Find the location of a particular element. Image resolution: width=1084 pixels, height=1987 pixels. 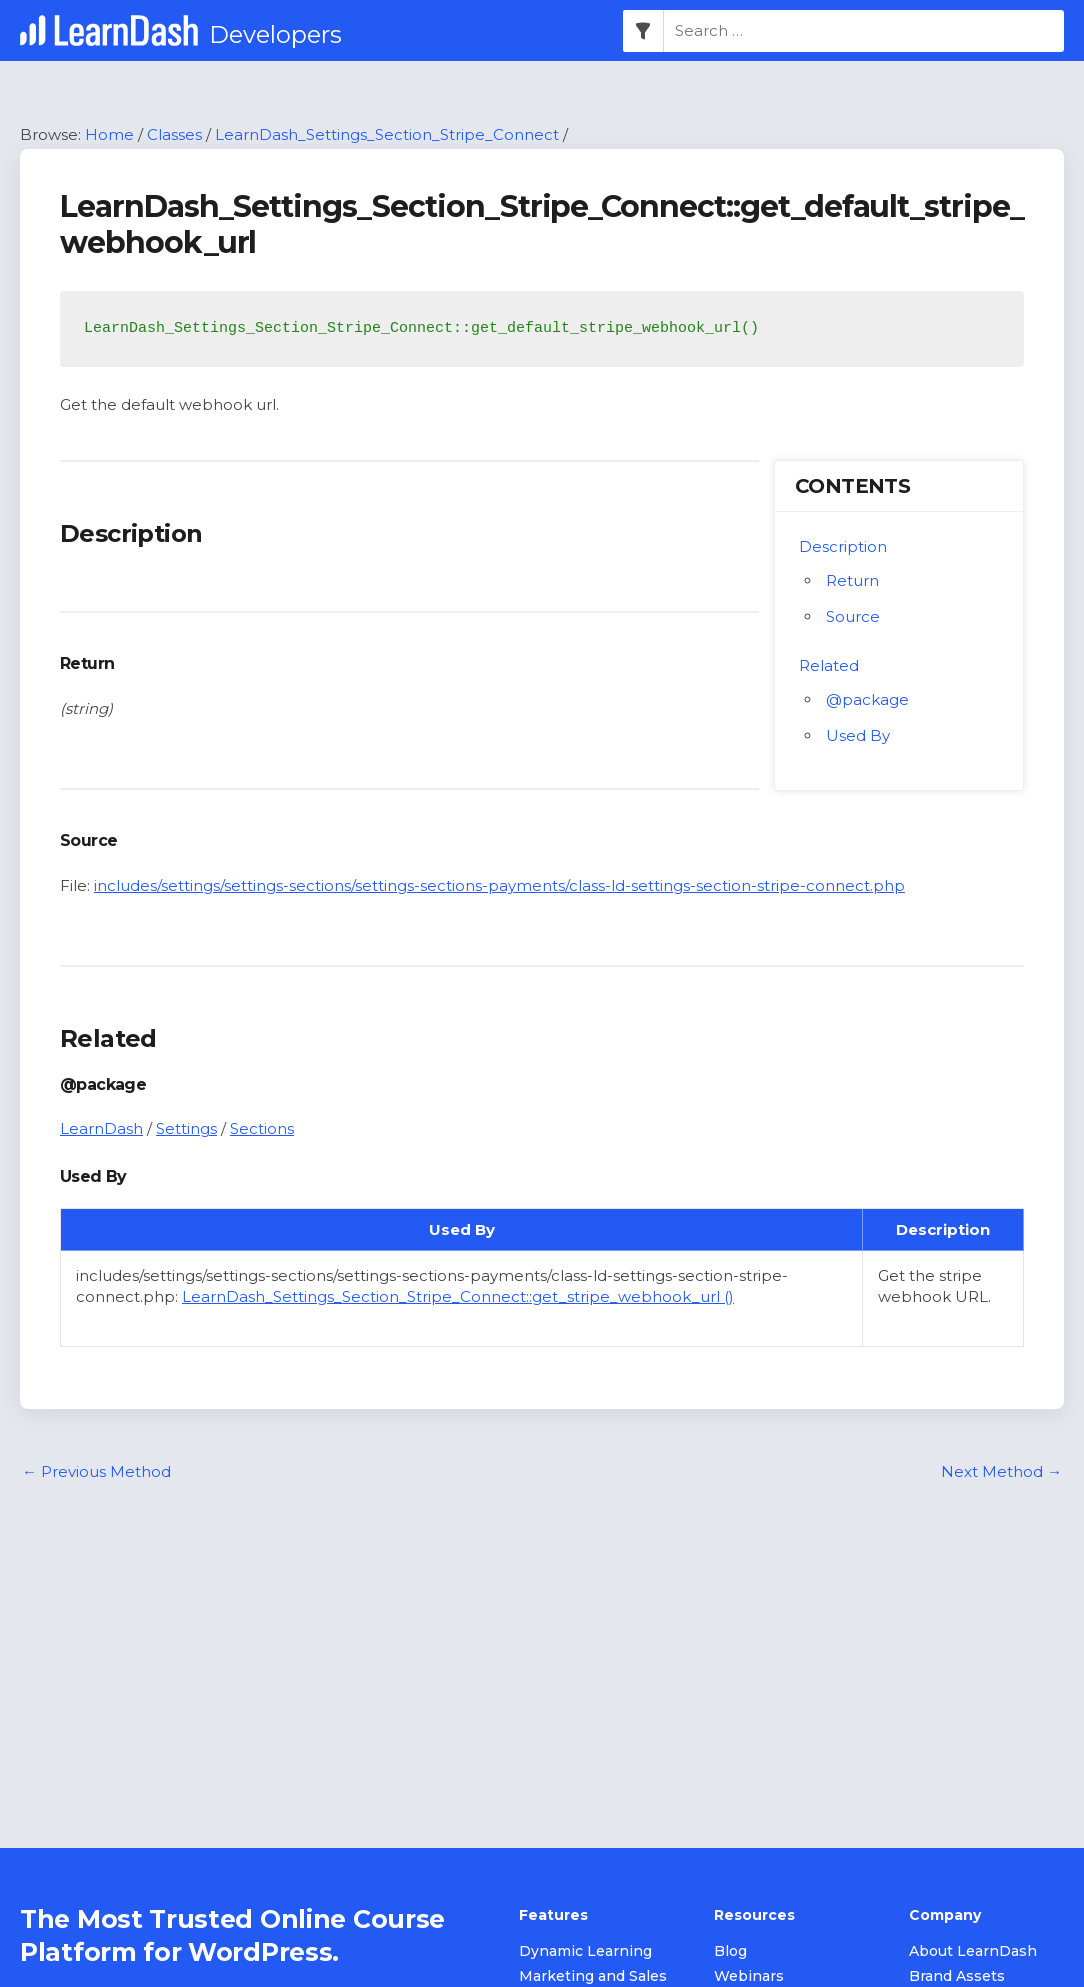

Description is located at coordinates (843, 546).